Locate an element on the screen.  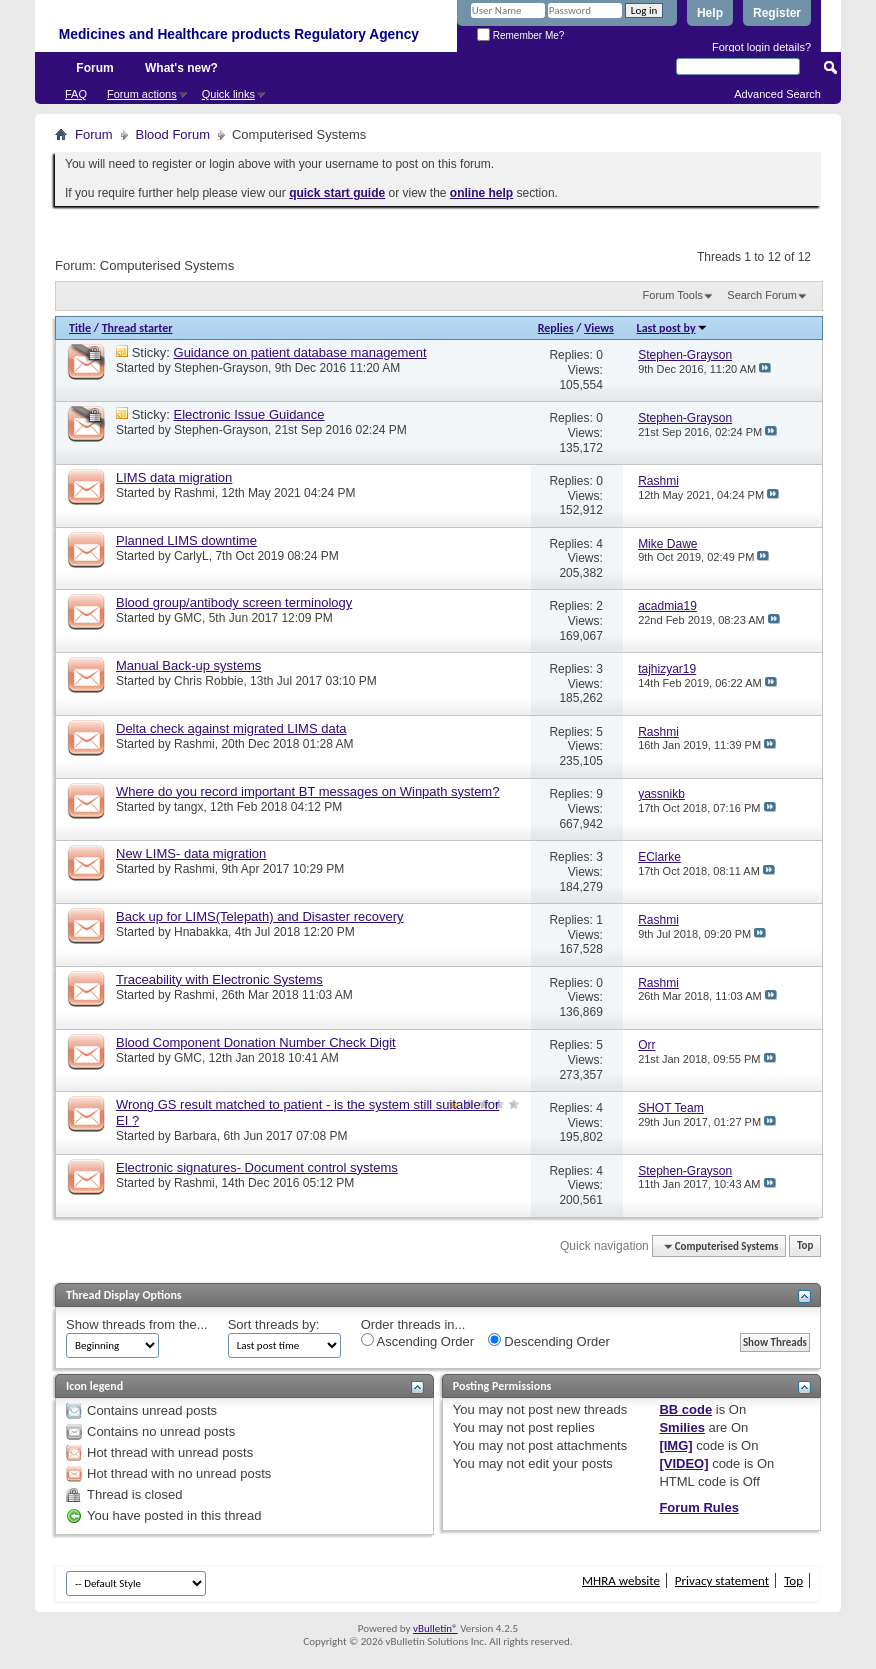
Hnabakka is located at coordinates (201, 932).